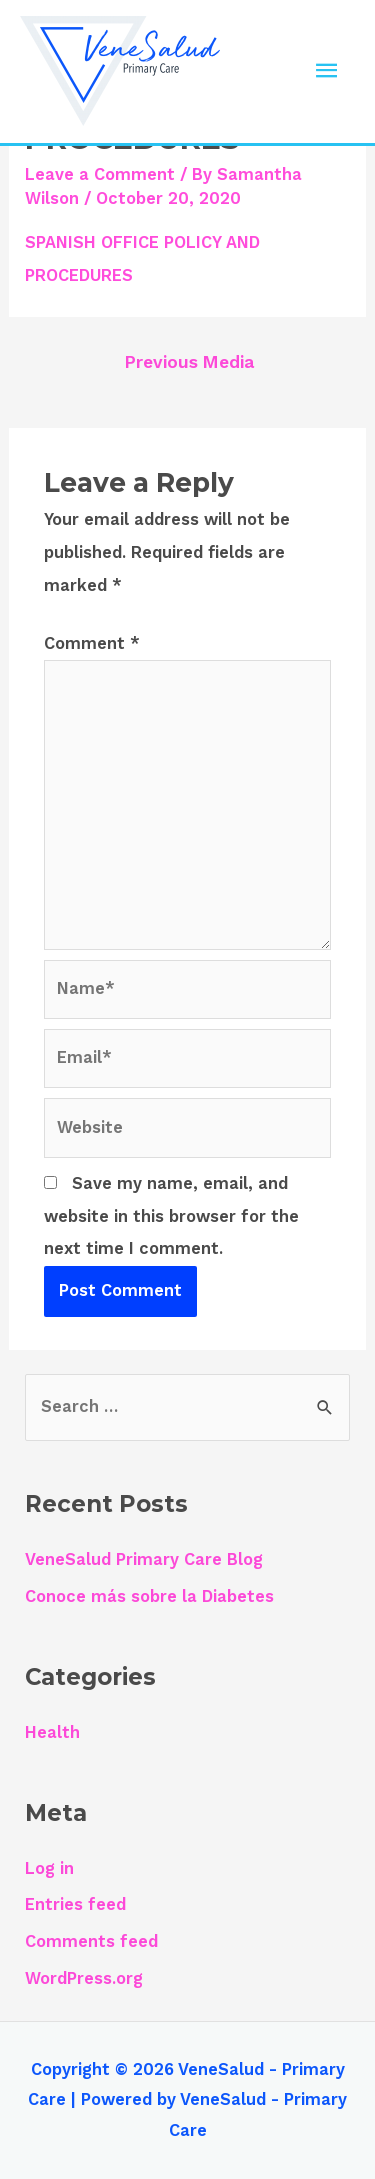 The image size is (375, 2179). Describe the element at coordinates (144, 1559) in the screenshot. I see `VeneSalud Primary Care Blog` at that location.